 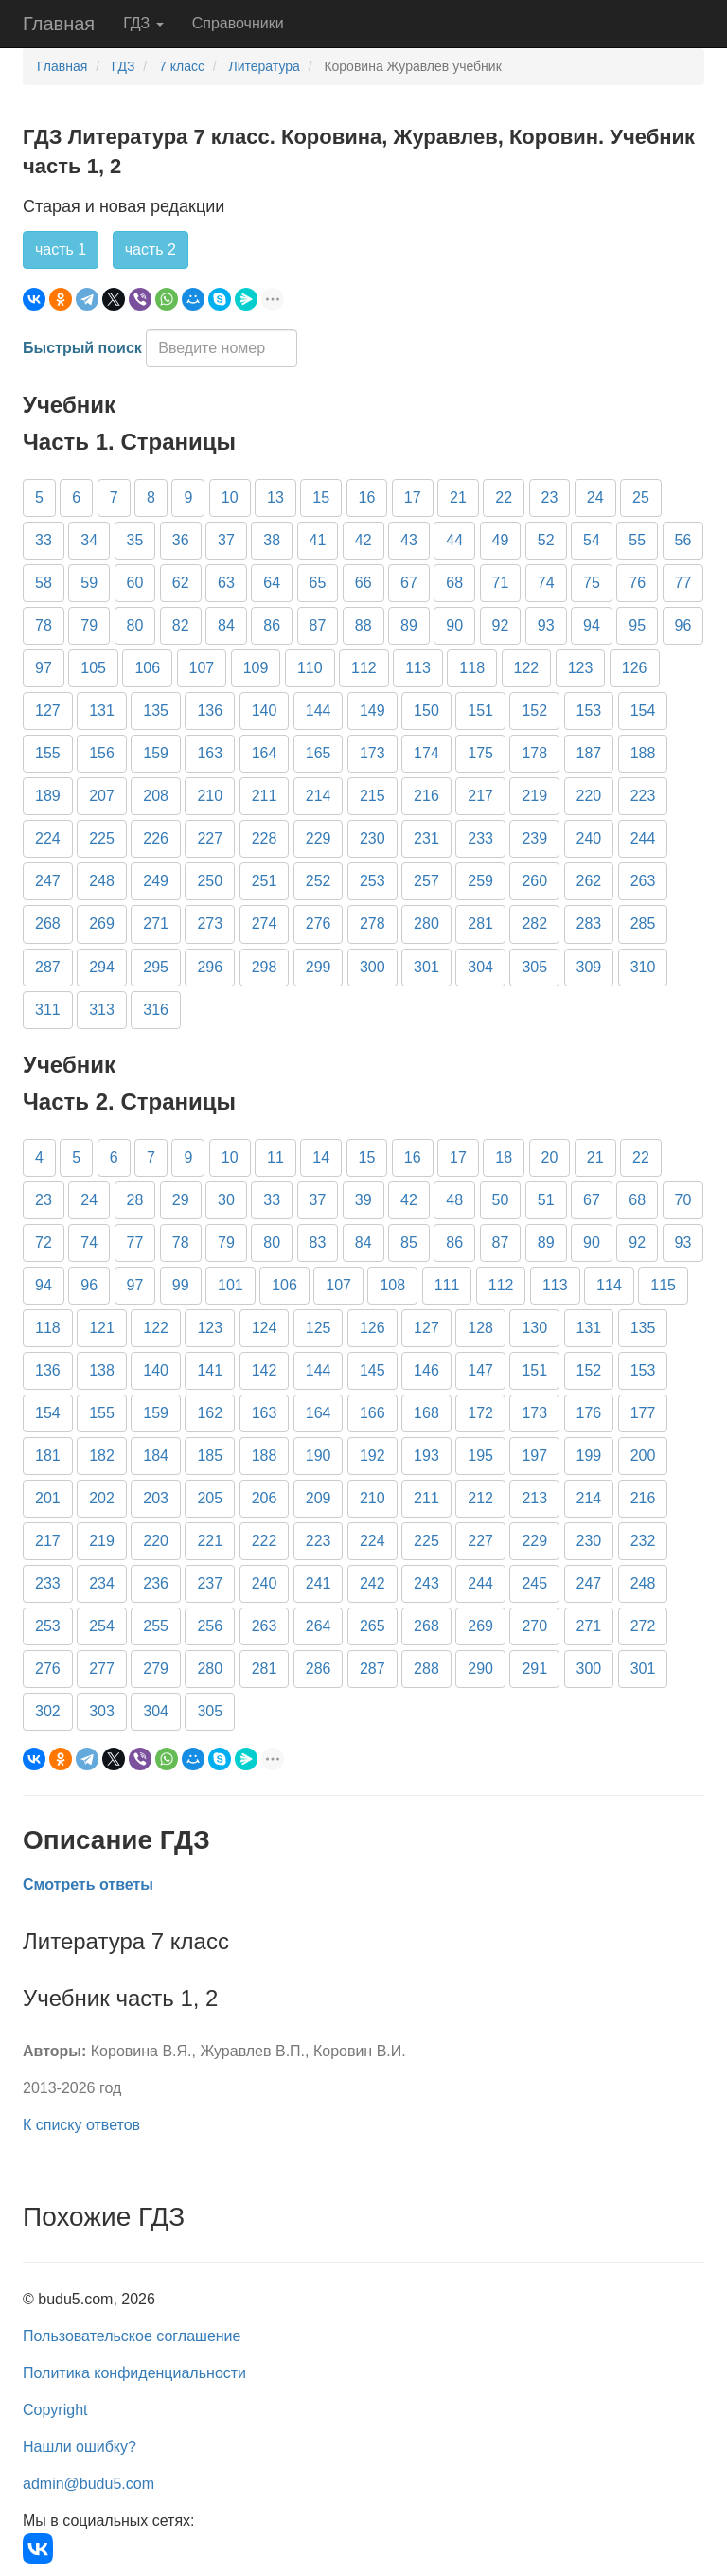 What do you see at coordinates (318, 1669) in the screenshot?
I see `286 [button]` at bounding box center [318, 1669].